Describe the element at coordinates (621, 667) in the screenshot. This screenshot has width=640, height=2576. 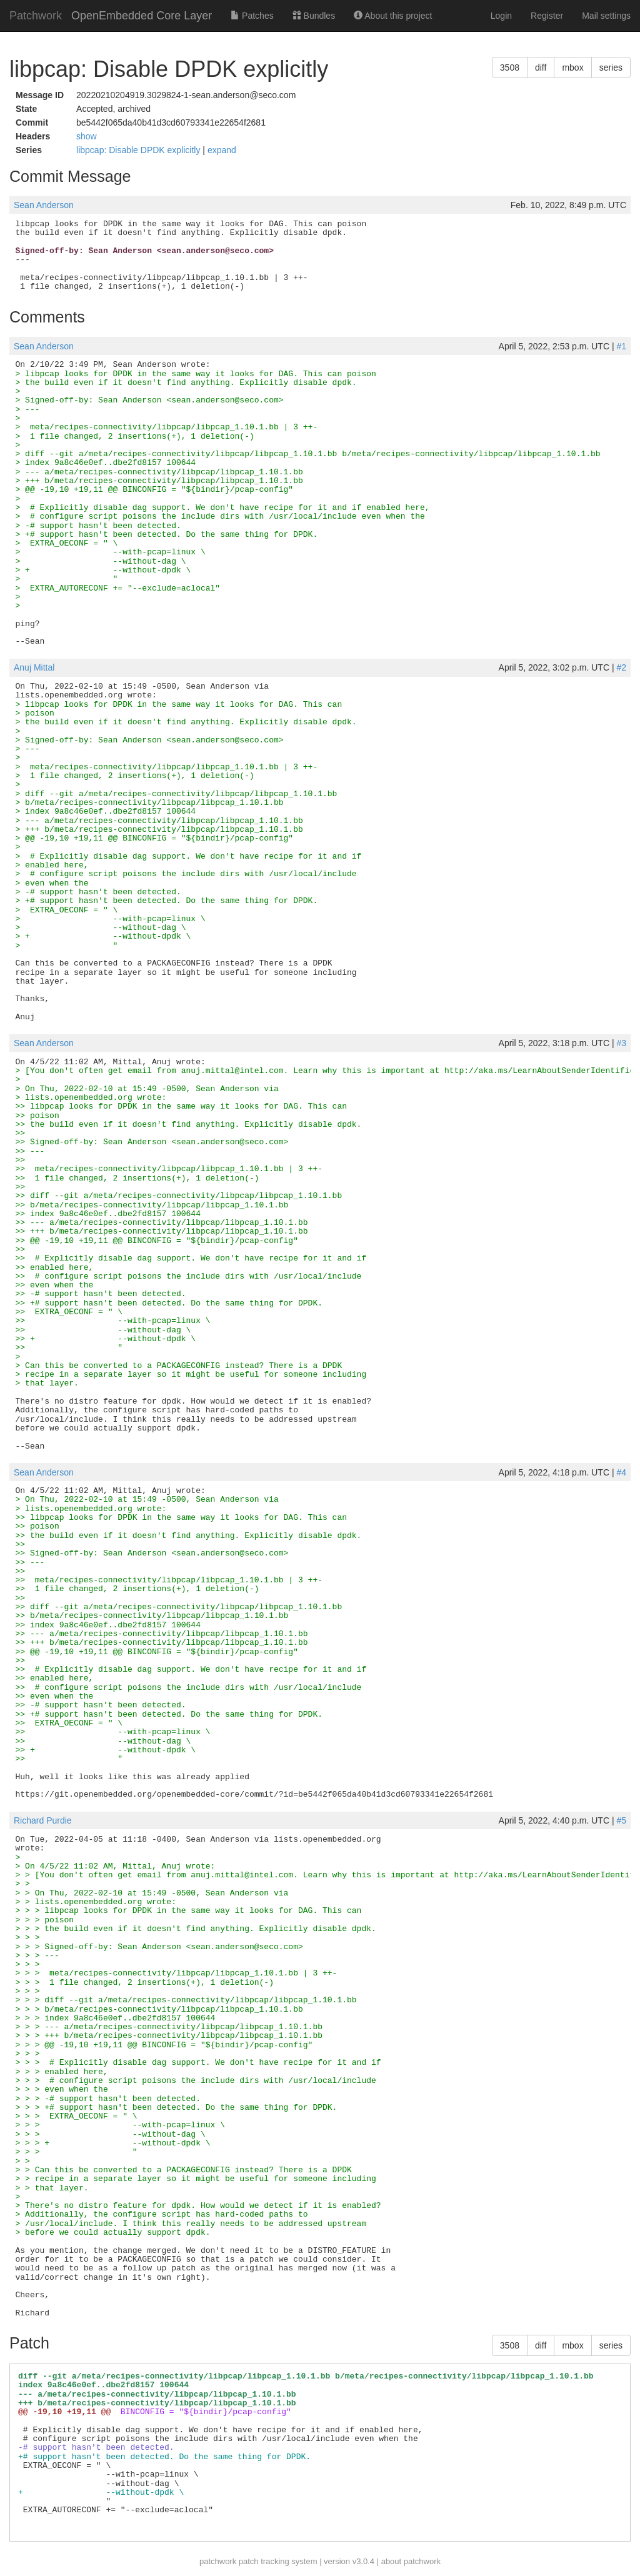
I see `#2` at that location.